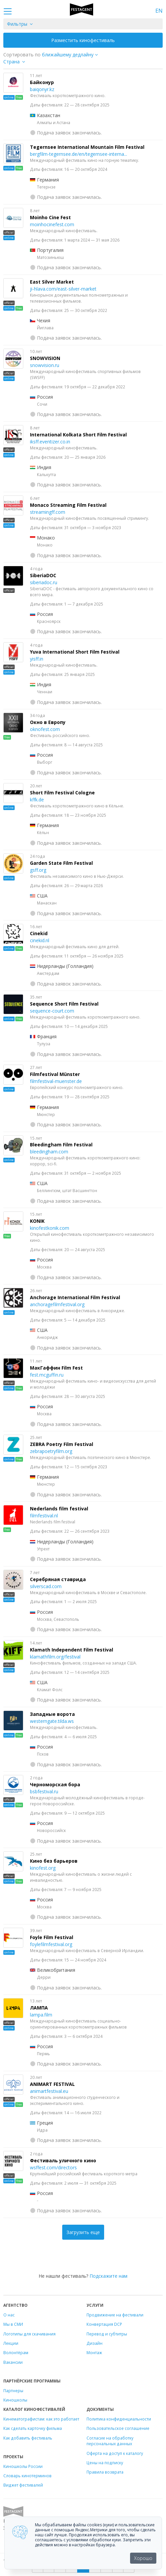  I want to click on gsff.org, so click(38, 870).